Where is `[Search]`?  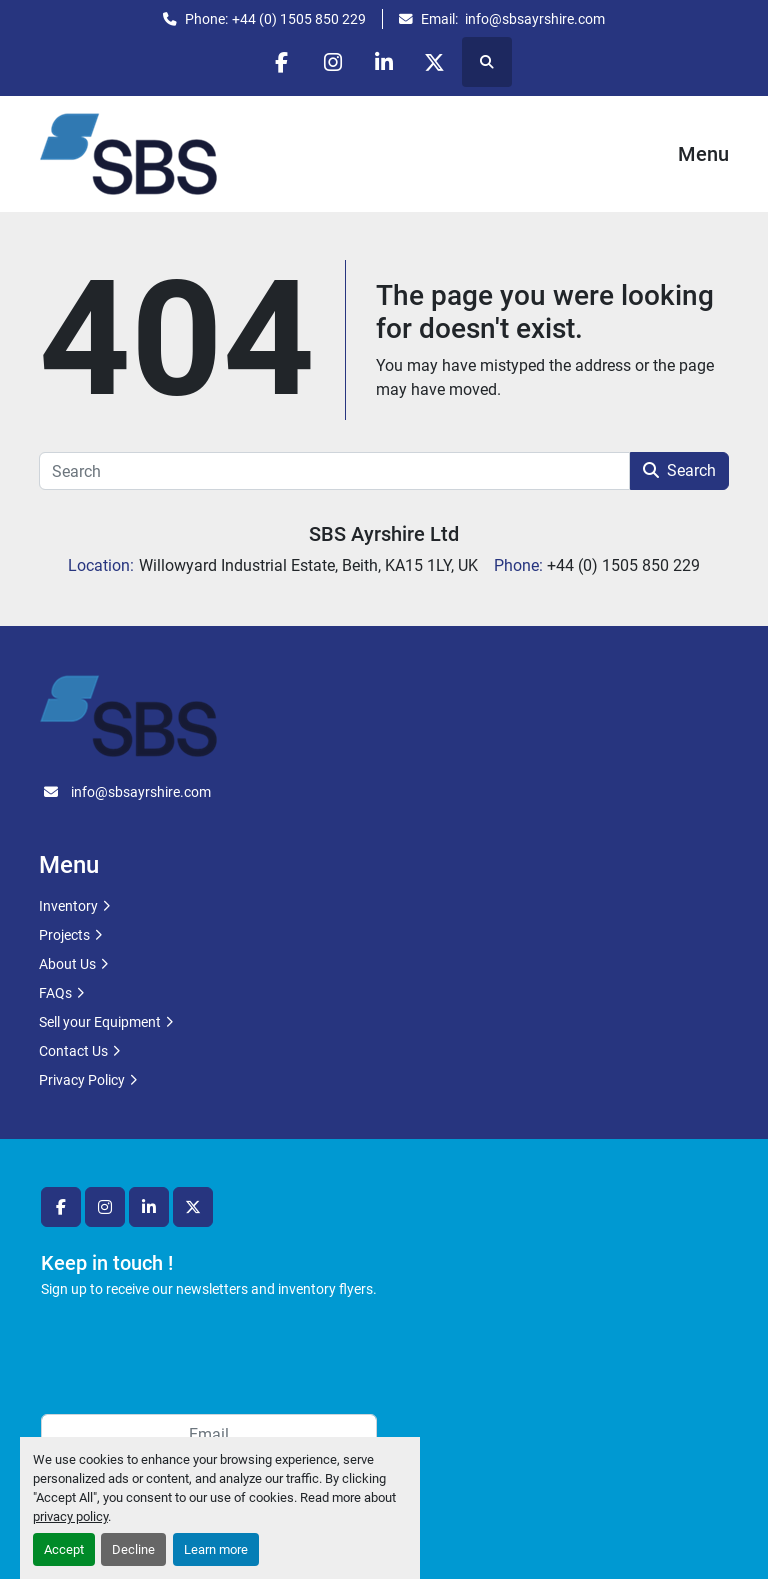 [Search] is located at coordinates (334, 471).